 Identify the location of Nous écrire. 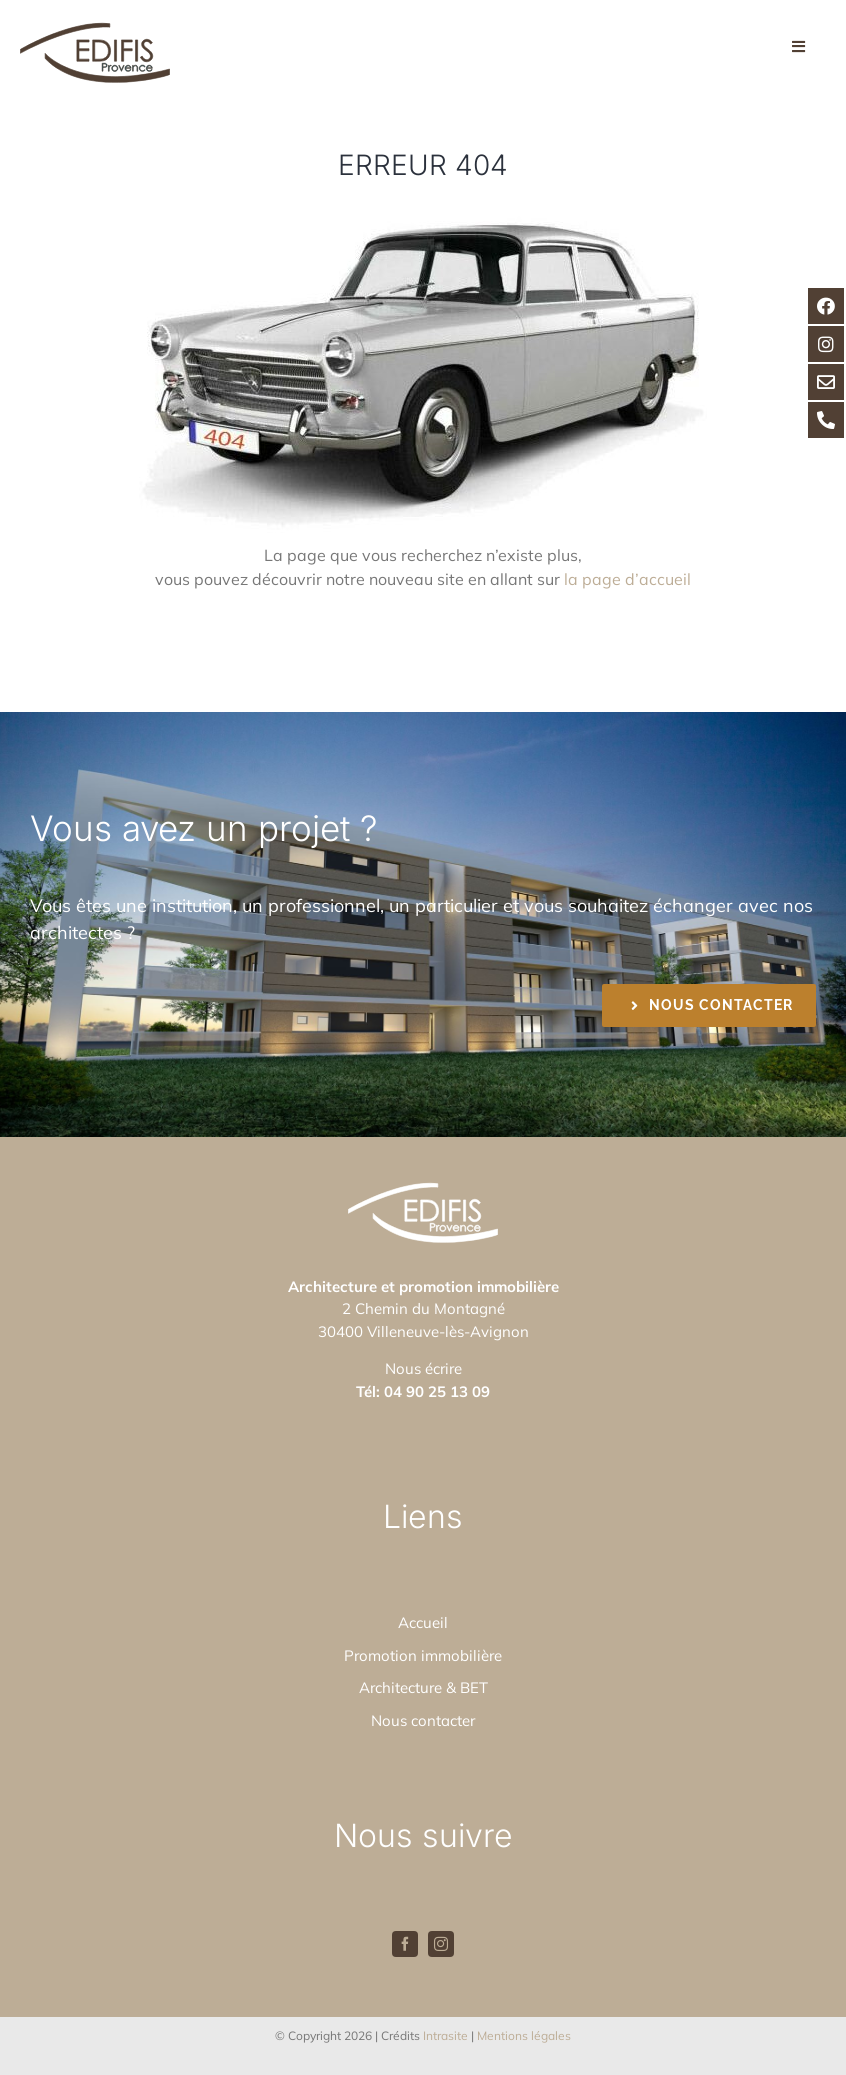
(423, 1368).